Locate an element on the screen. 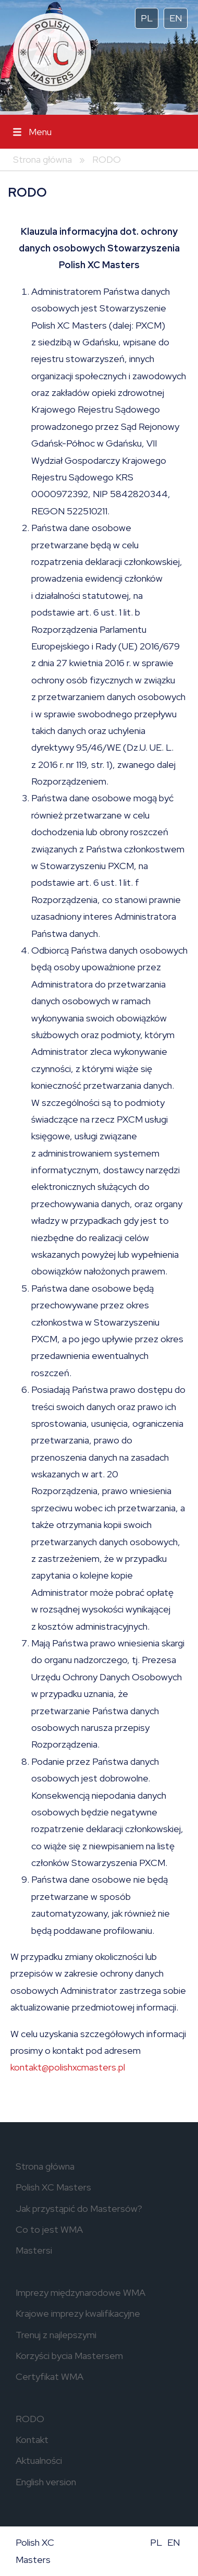  Aktualności is located at coordinates (39, 2460).